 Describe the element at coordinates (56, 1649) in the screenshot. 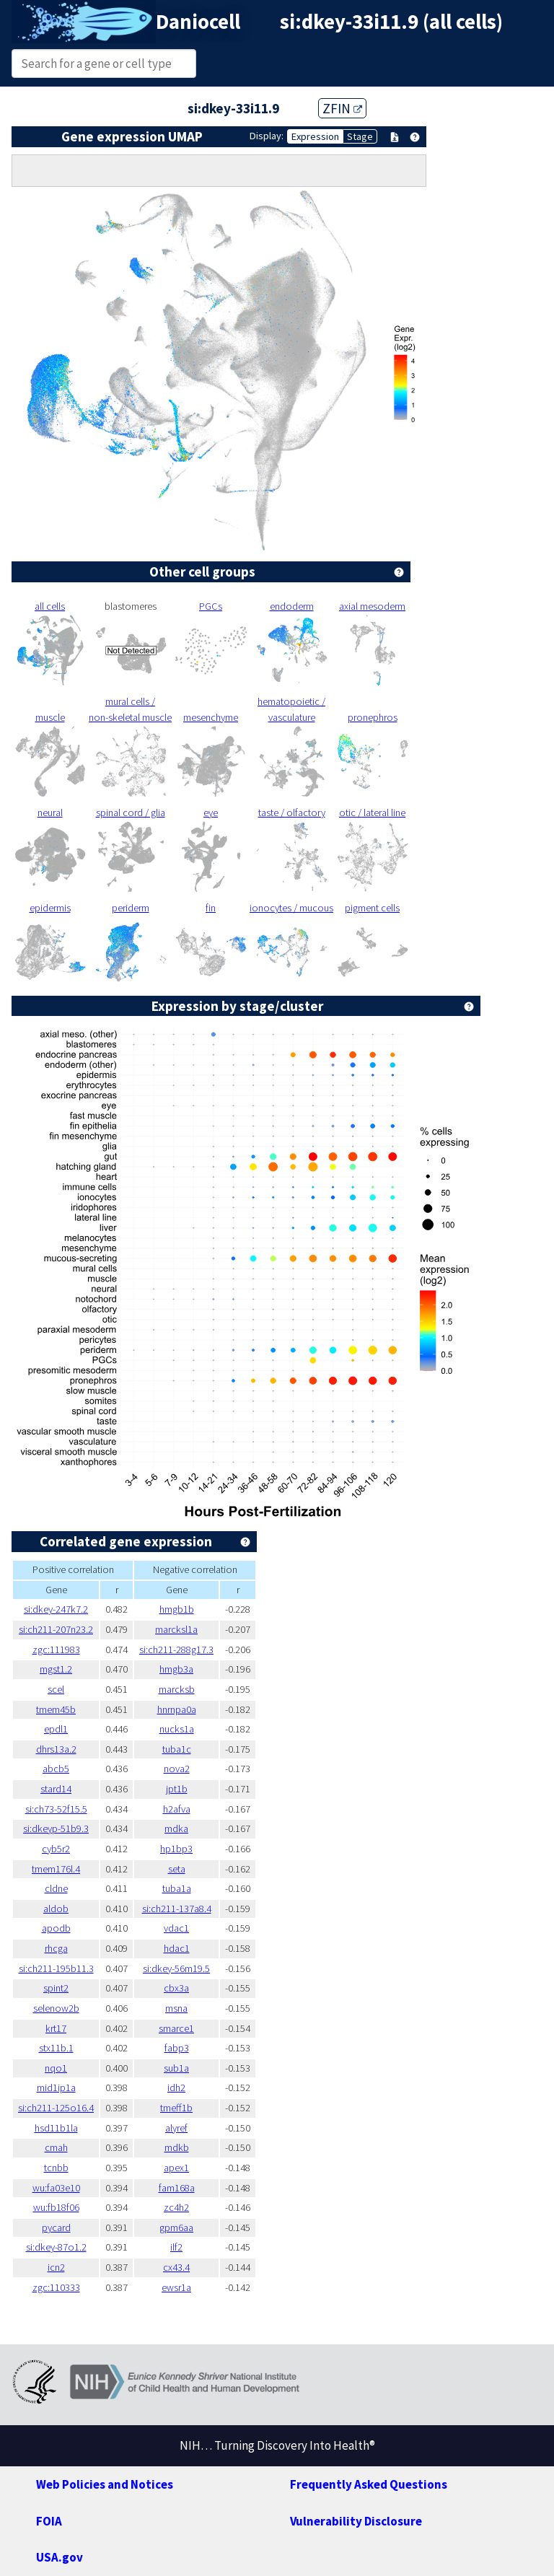

I see `zgc:111983` at that location.